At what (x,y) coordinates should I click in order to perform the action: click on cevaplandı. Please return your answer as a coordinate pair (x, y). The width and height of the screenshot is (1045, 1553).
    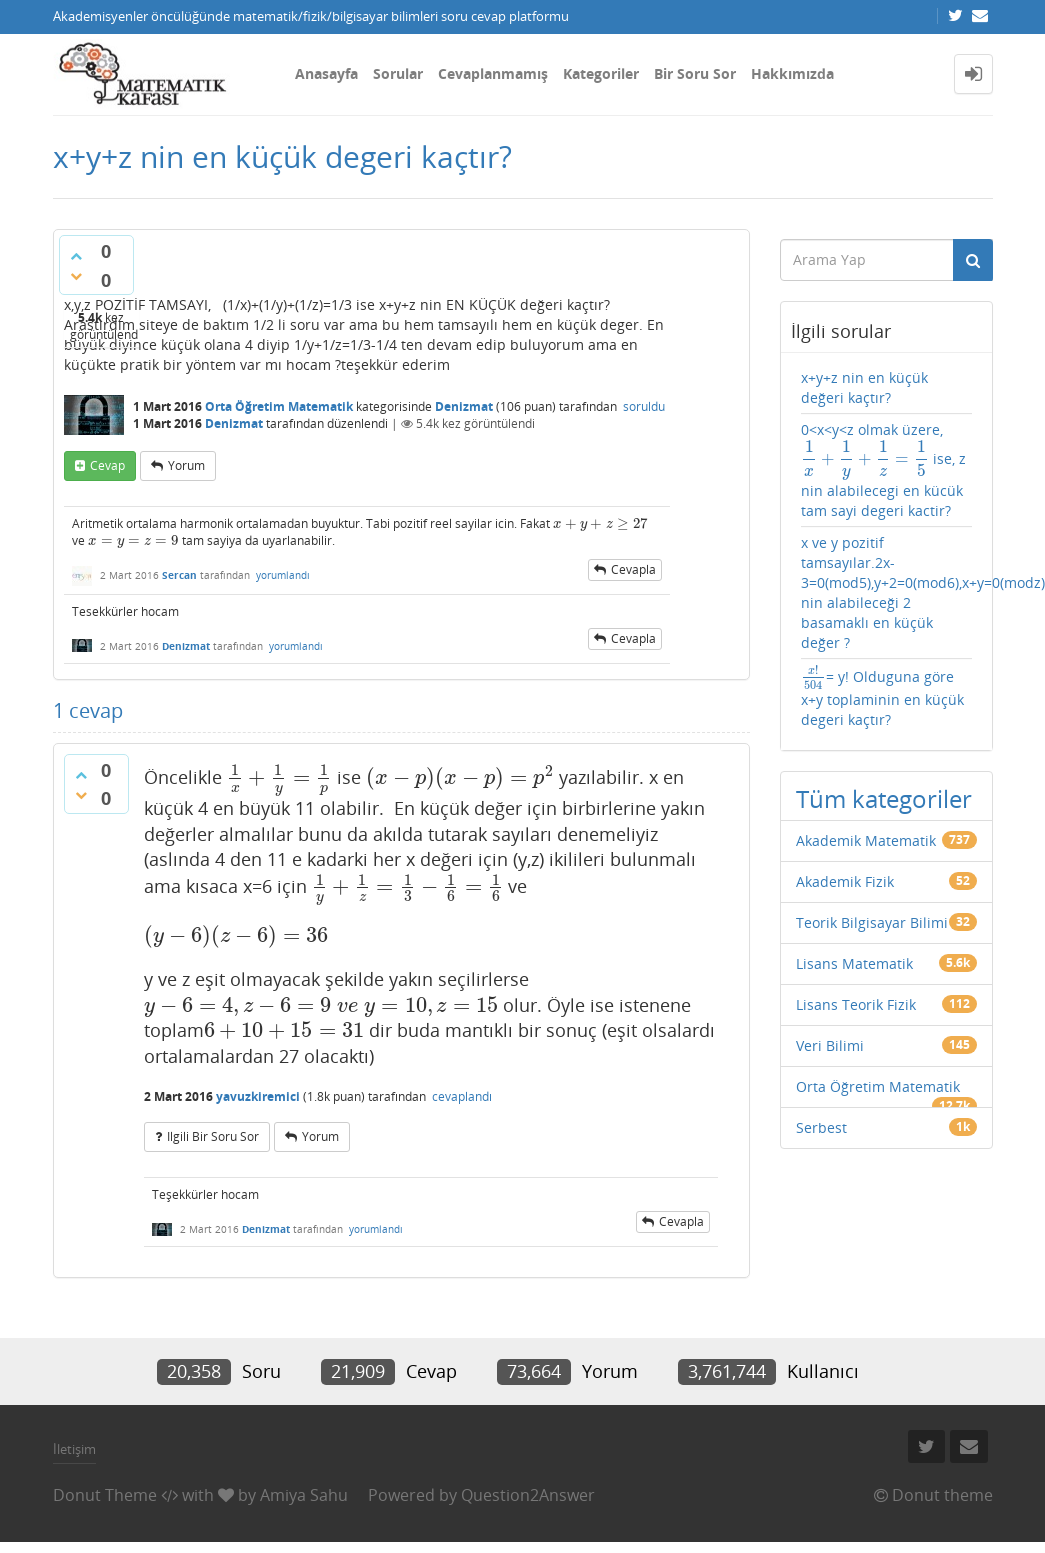
    Looking at the image, I should click on (462, 1096).